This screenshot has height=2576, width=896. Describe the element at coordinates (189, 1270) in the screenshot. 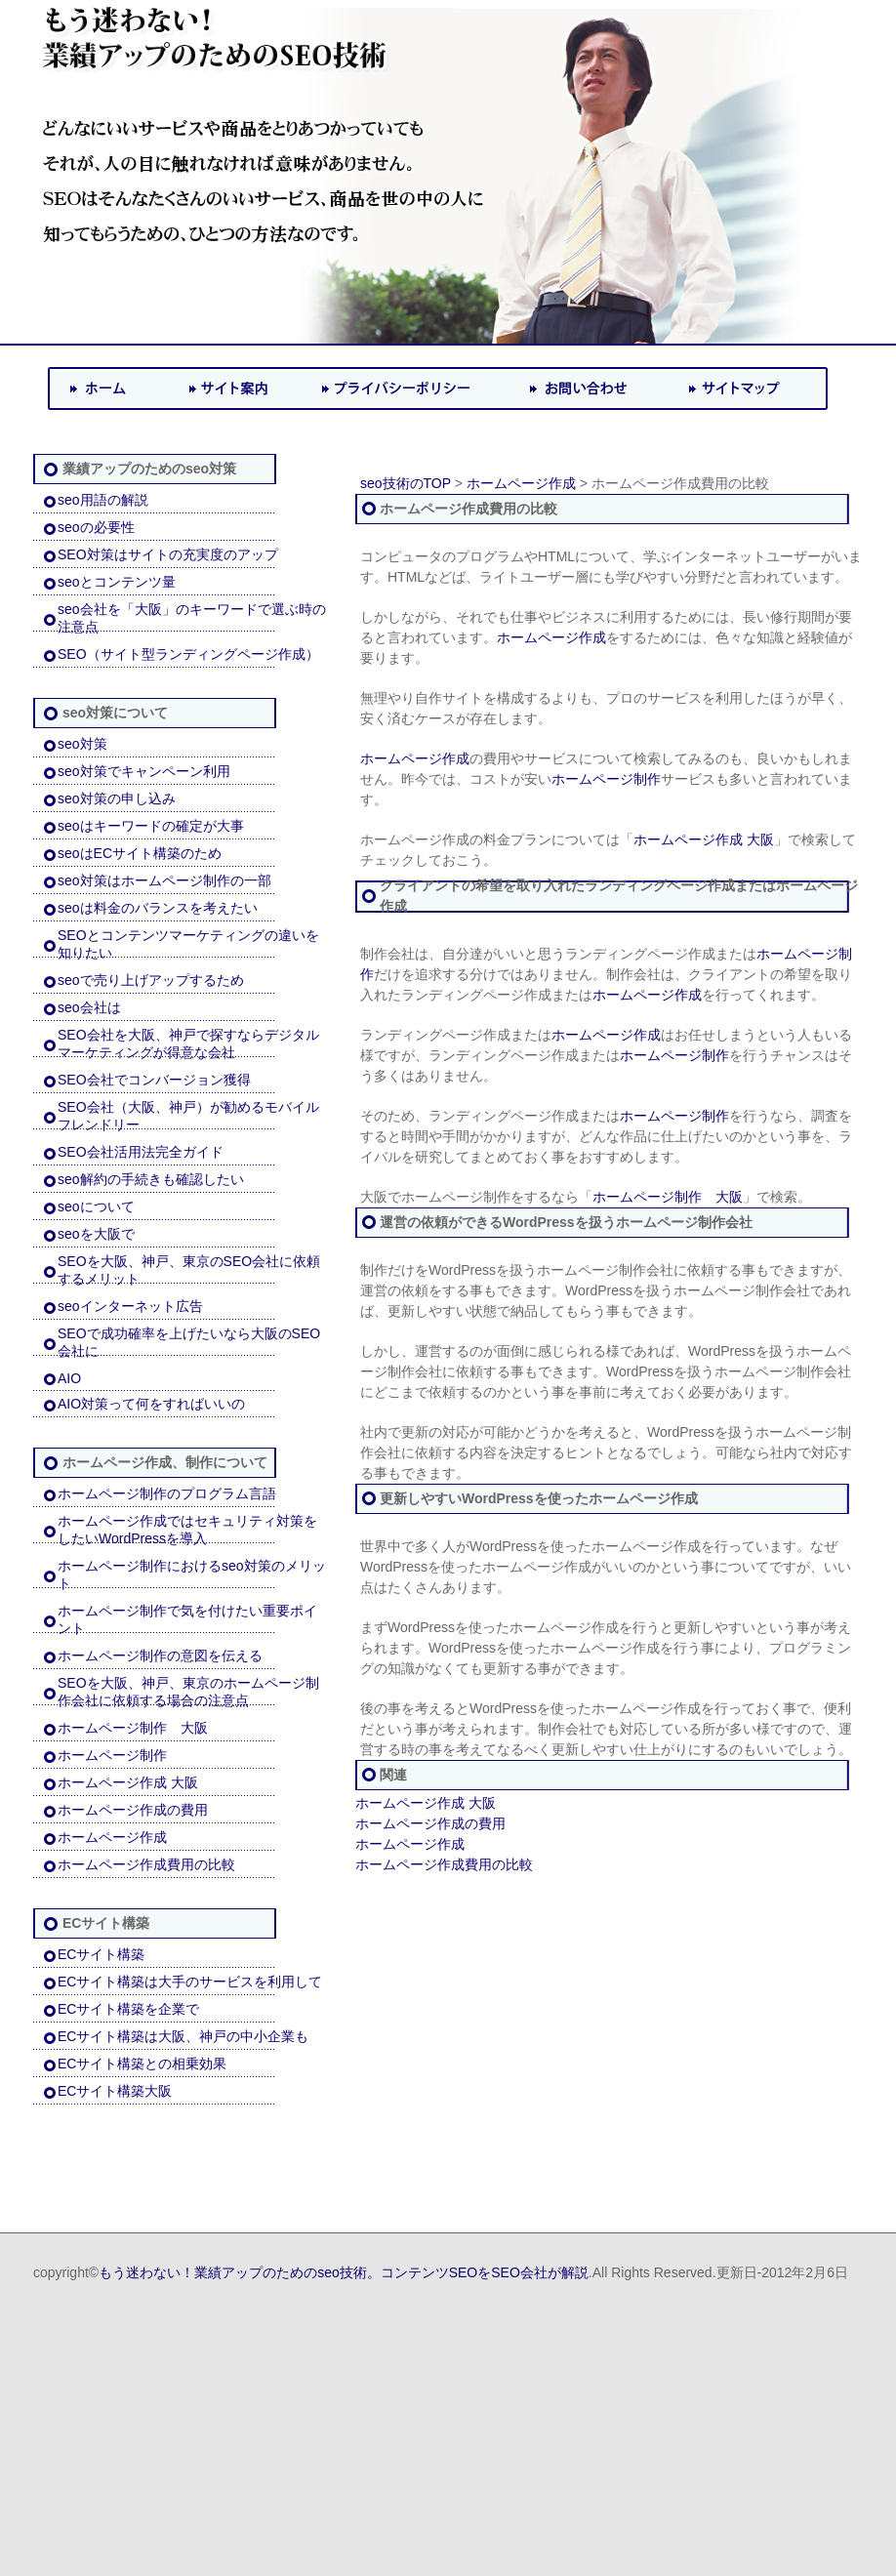

I see `SEOを大阪、神戸、東京のSEO会社に依頼するメリット` at that location.